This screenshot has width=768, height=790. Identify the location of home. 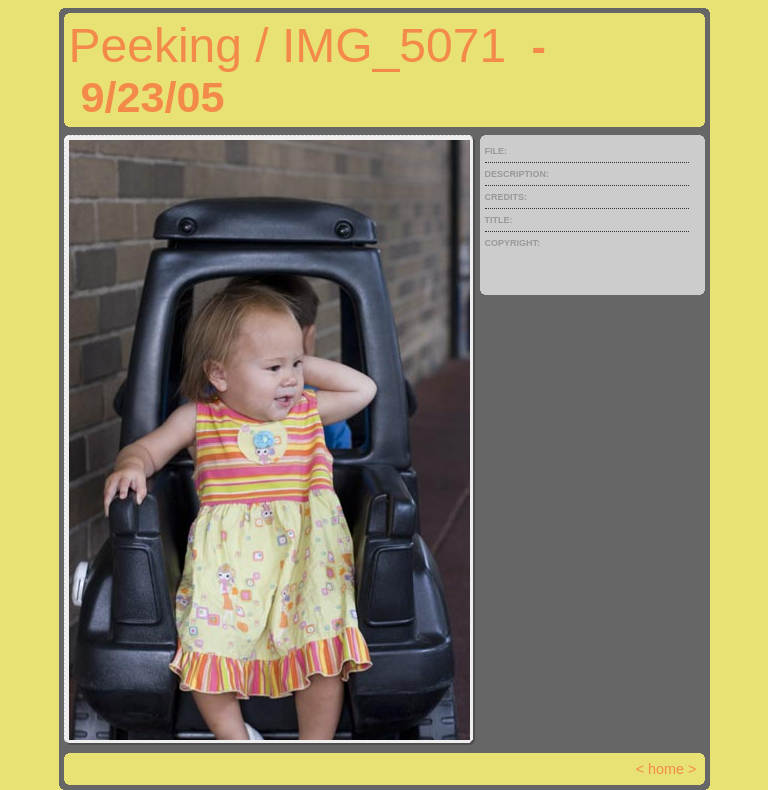
(666, 769).